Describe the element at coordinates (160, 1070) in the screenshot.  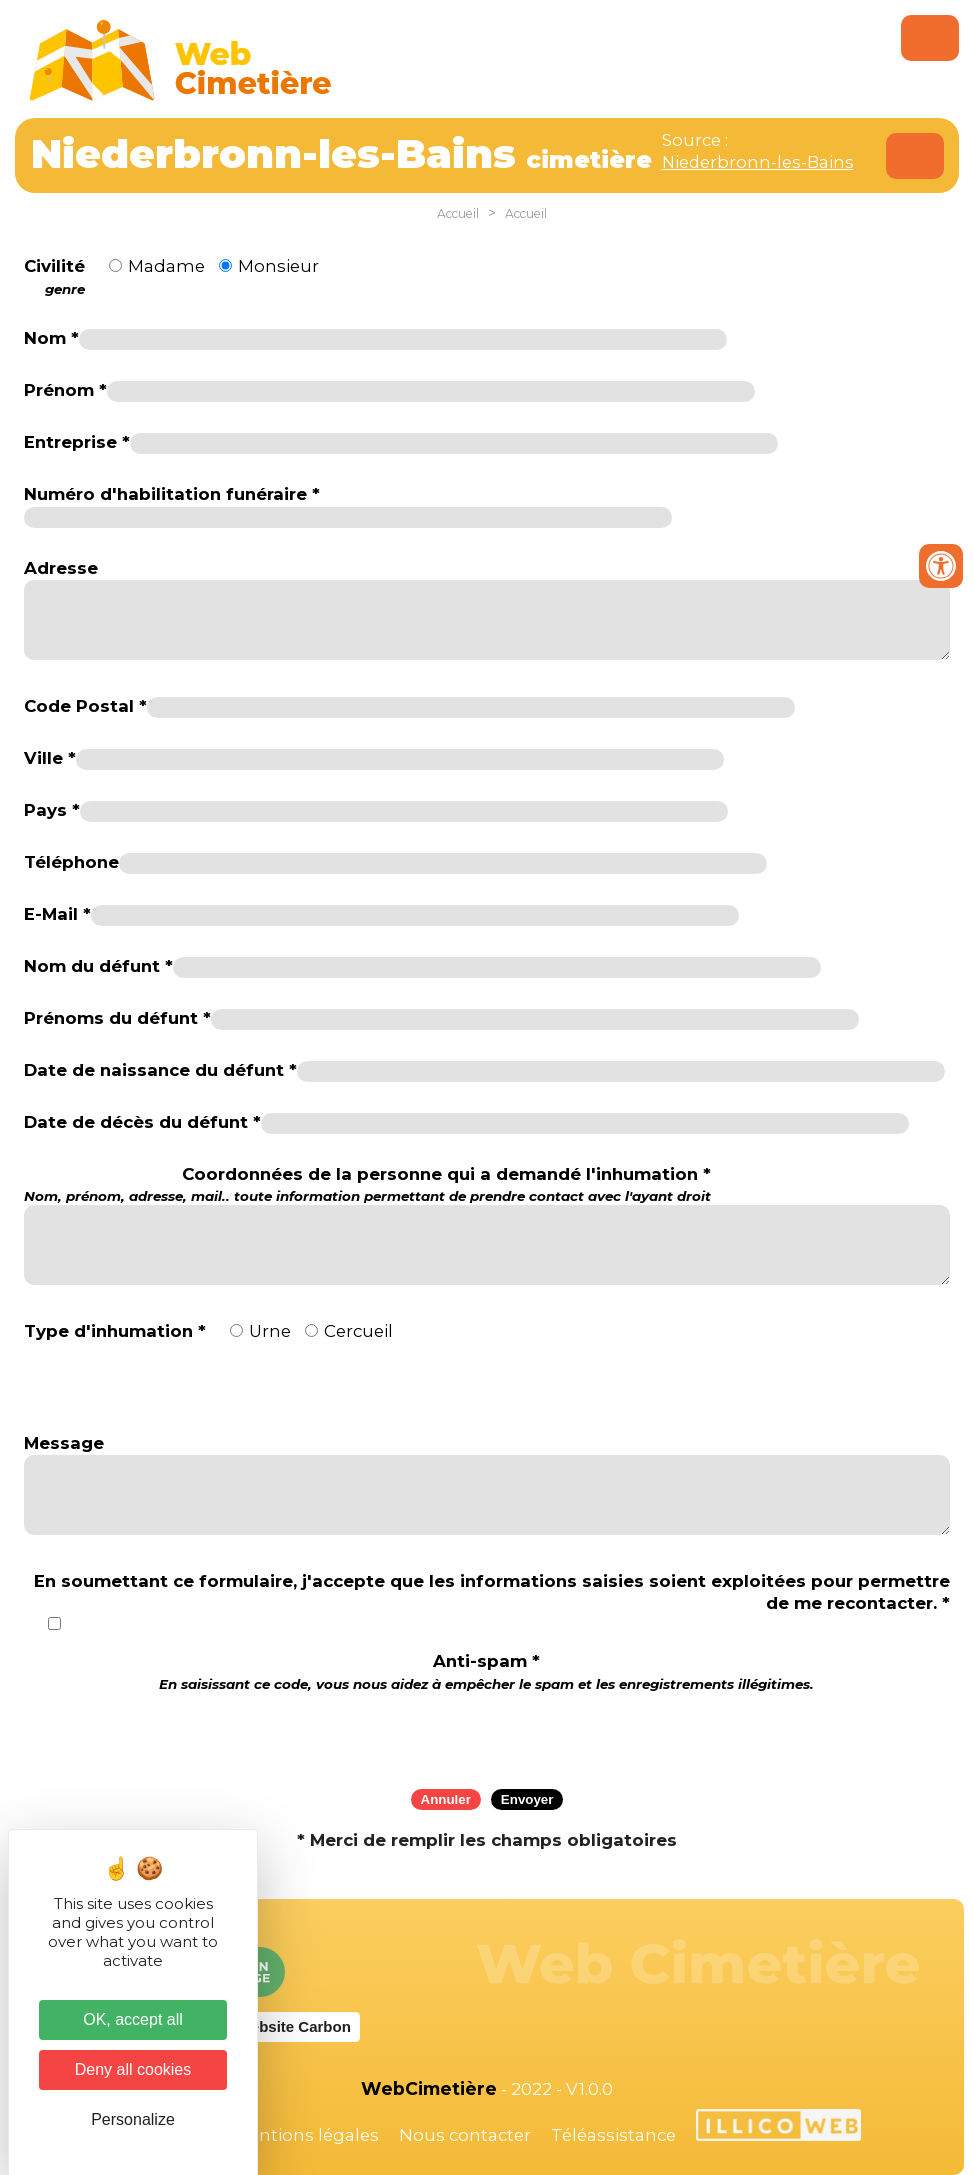
I see `Date de naissance du défunt *` at that location.